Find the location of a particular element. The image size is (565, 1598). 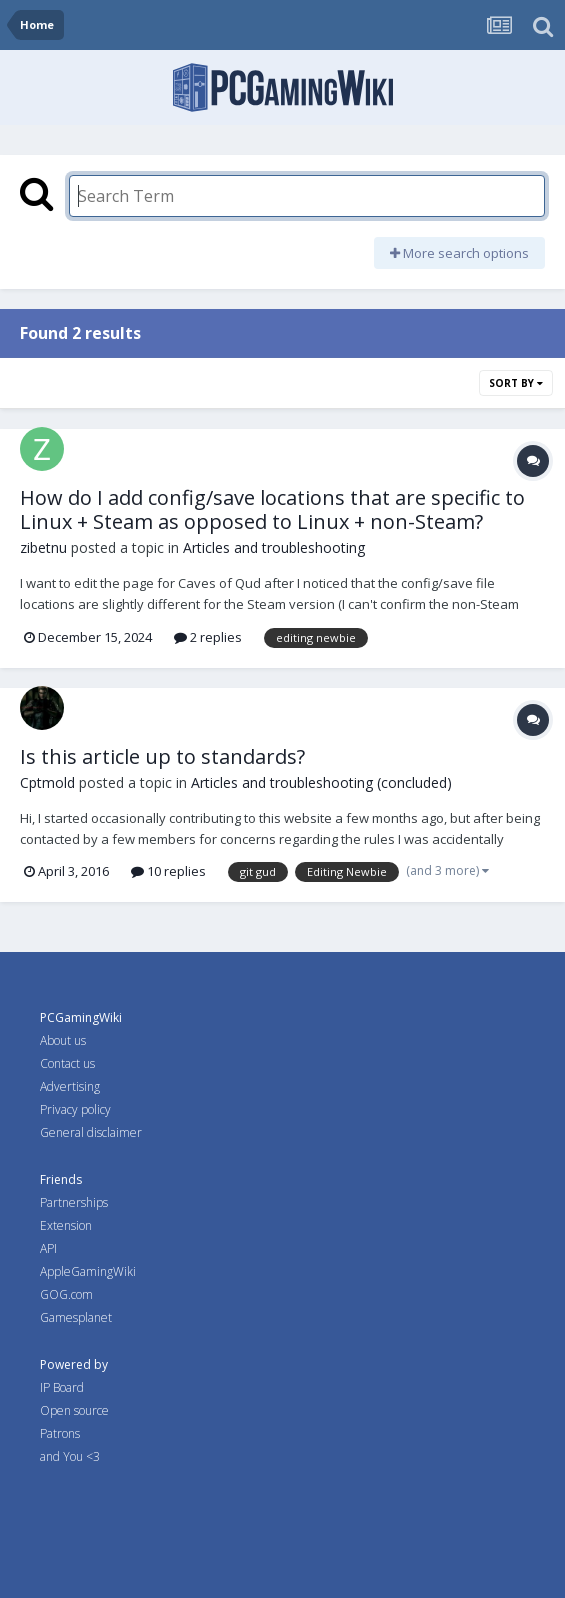

10 replies is located at coordinates (168, 871).